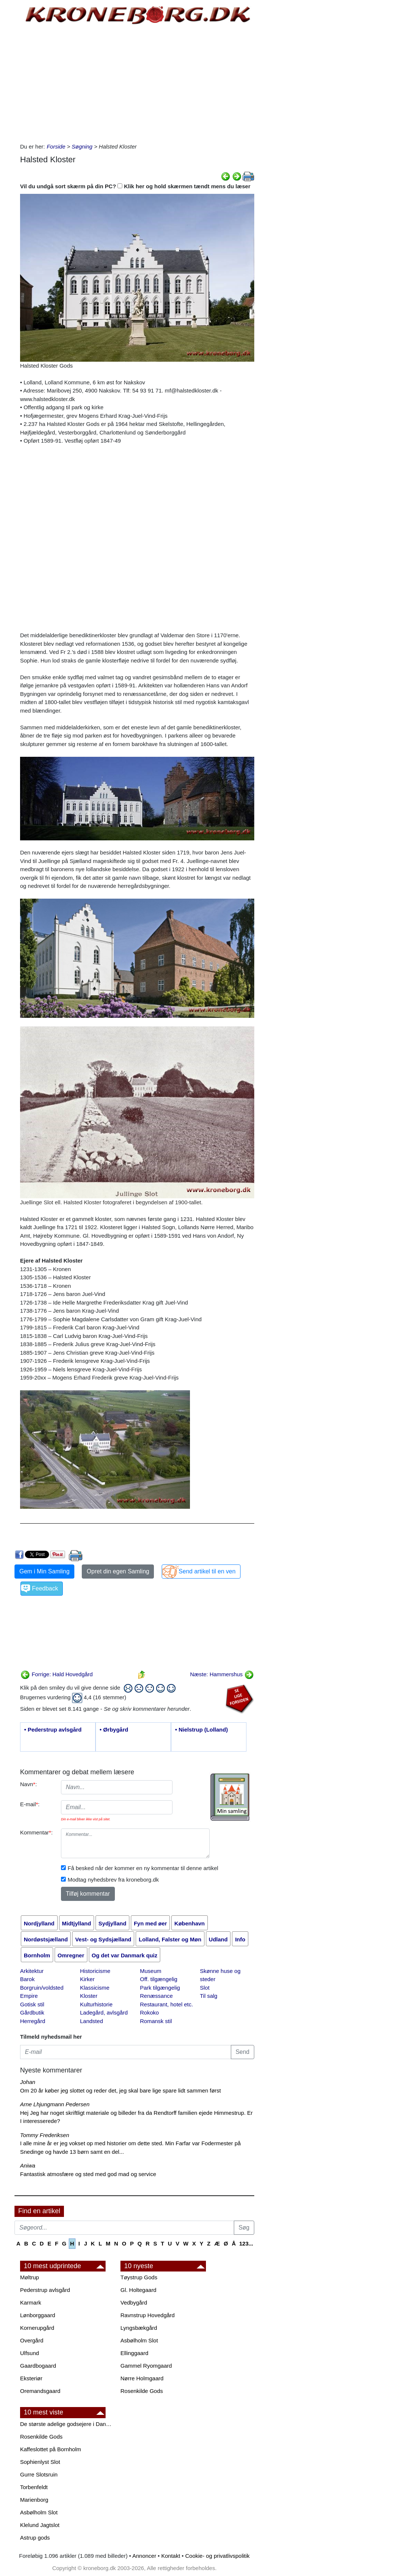 The width and height of the screenshot is (397, 2576). I want to click on Marienborg, so click(34, 2500).